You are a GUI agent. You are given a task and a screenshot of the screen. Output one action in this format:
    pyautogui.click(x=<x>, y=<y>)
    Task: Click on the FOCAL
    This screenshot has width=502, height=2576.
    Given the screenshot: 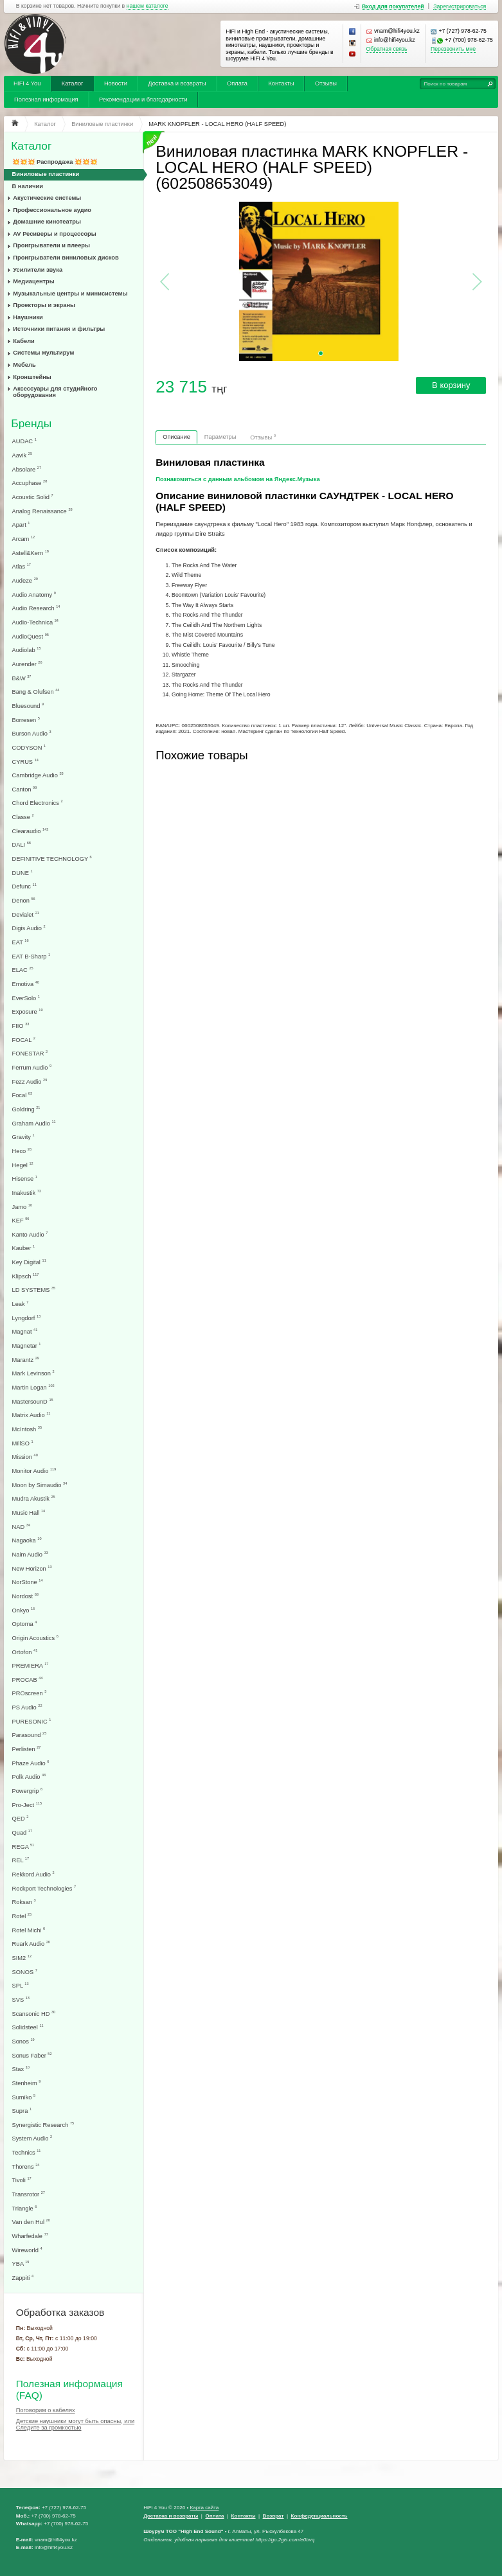 What is the action you would take?
    pyautogui.click(x=23, y=1039)
    